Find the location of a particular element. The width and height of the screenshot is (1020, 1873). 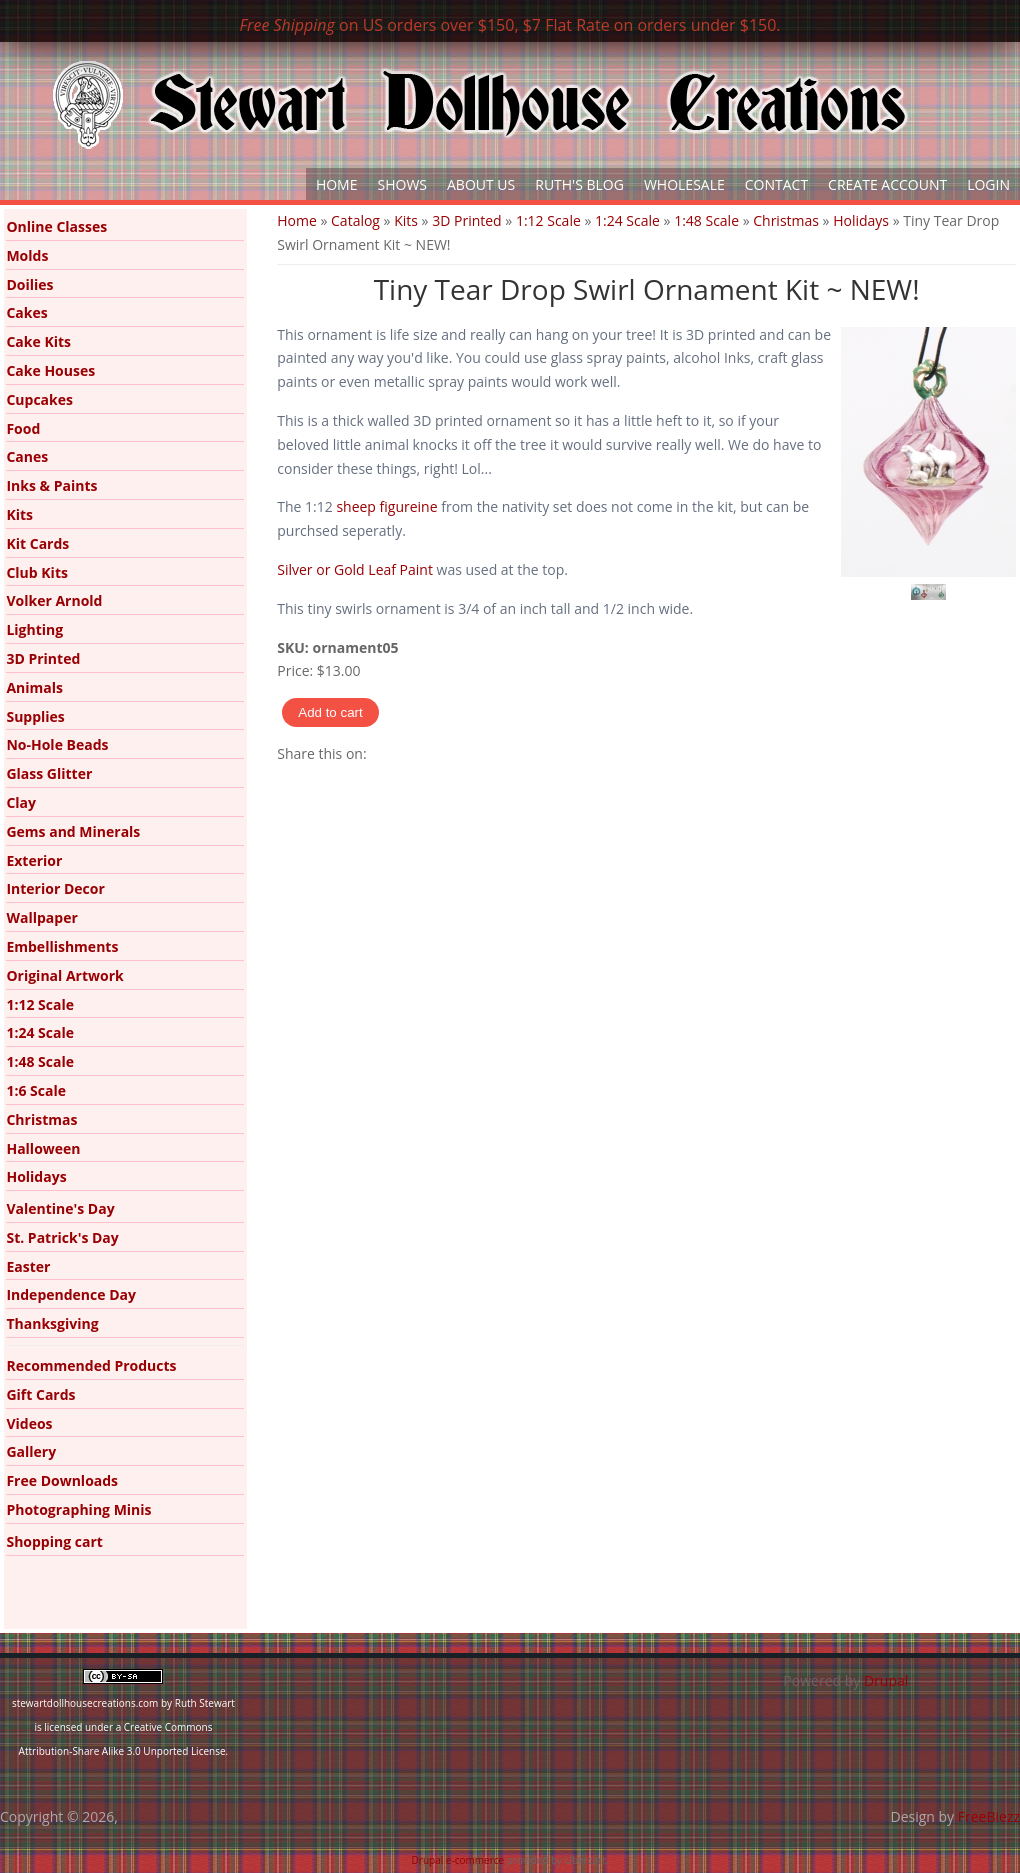

Holidays is located at coordinates (861, 220).